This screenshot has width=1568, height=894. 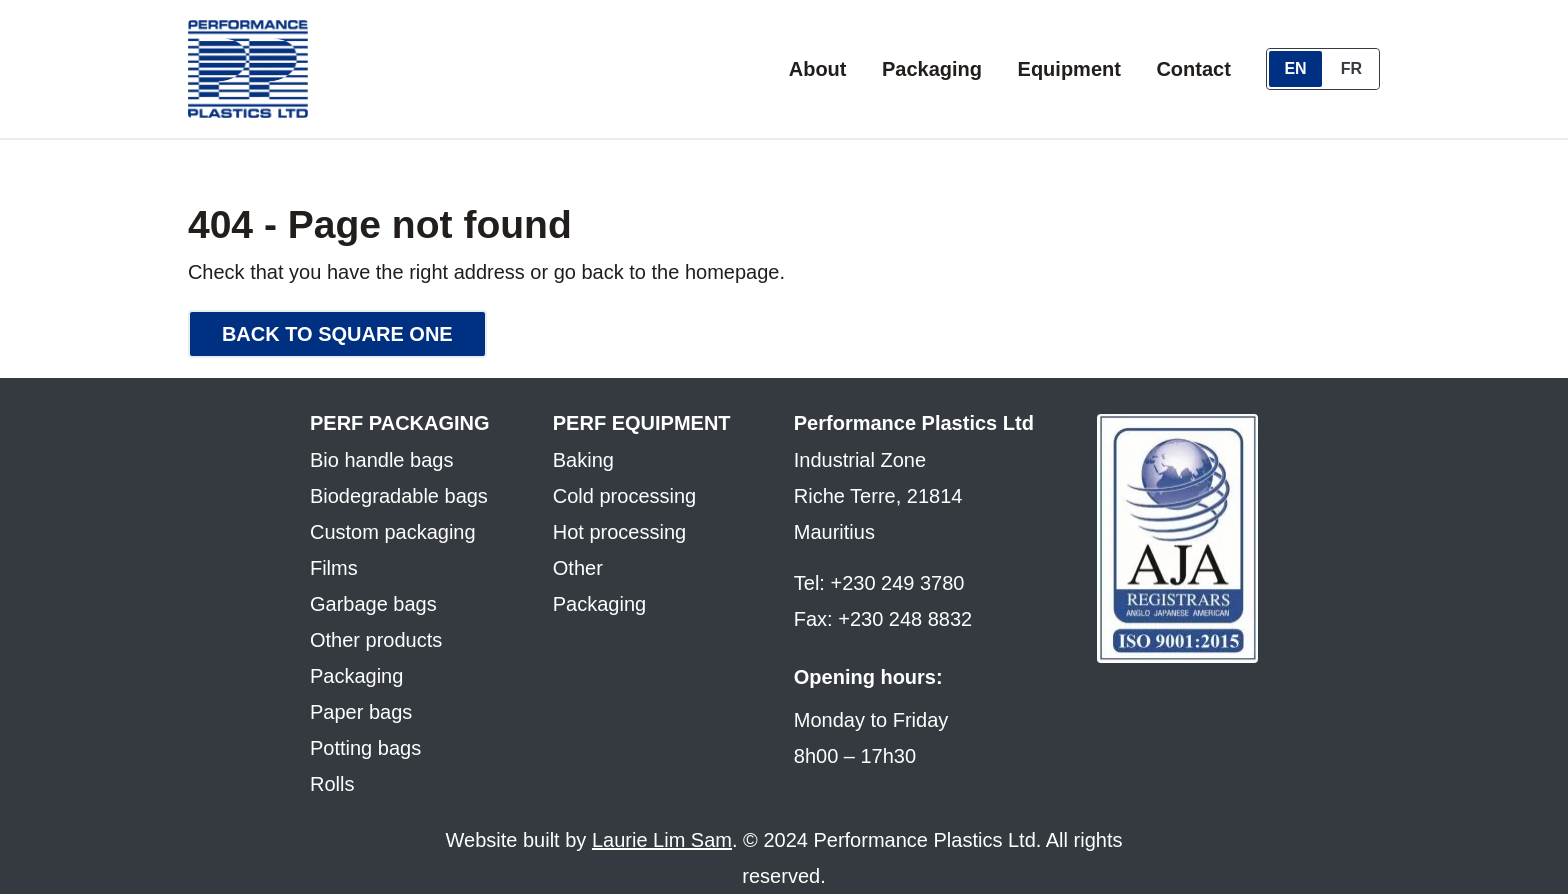 What do you see at coordinates (578, 568) in the screenshot?
I see `Other` at bounding box center [578, 568].